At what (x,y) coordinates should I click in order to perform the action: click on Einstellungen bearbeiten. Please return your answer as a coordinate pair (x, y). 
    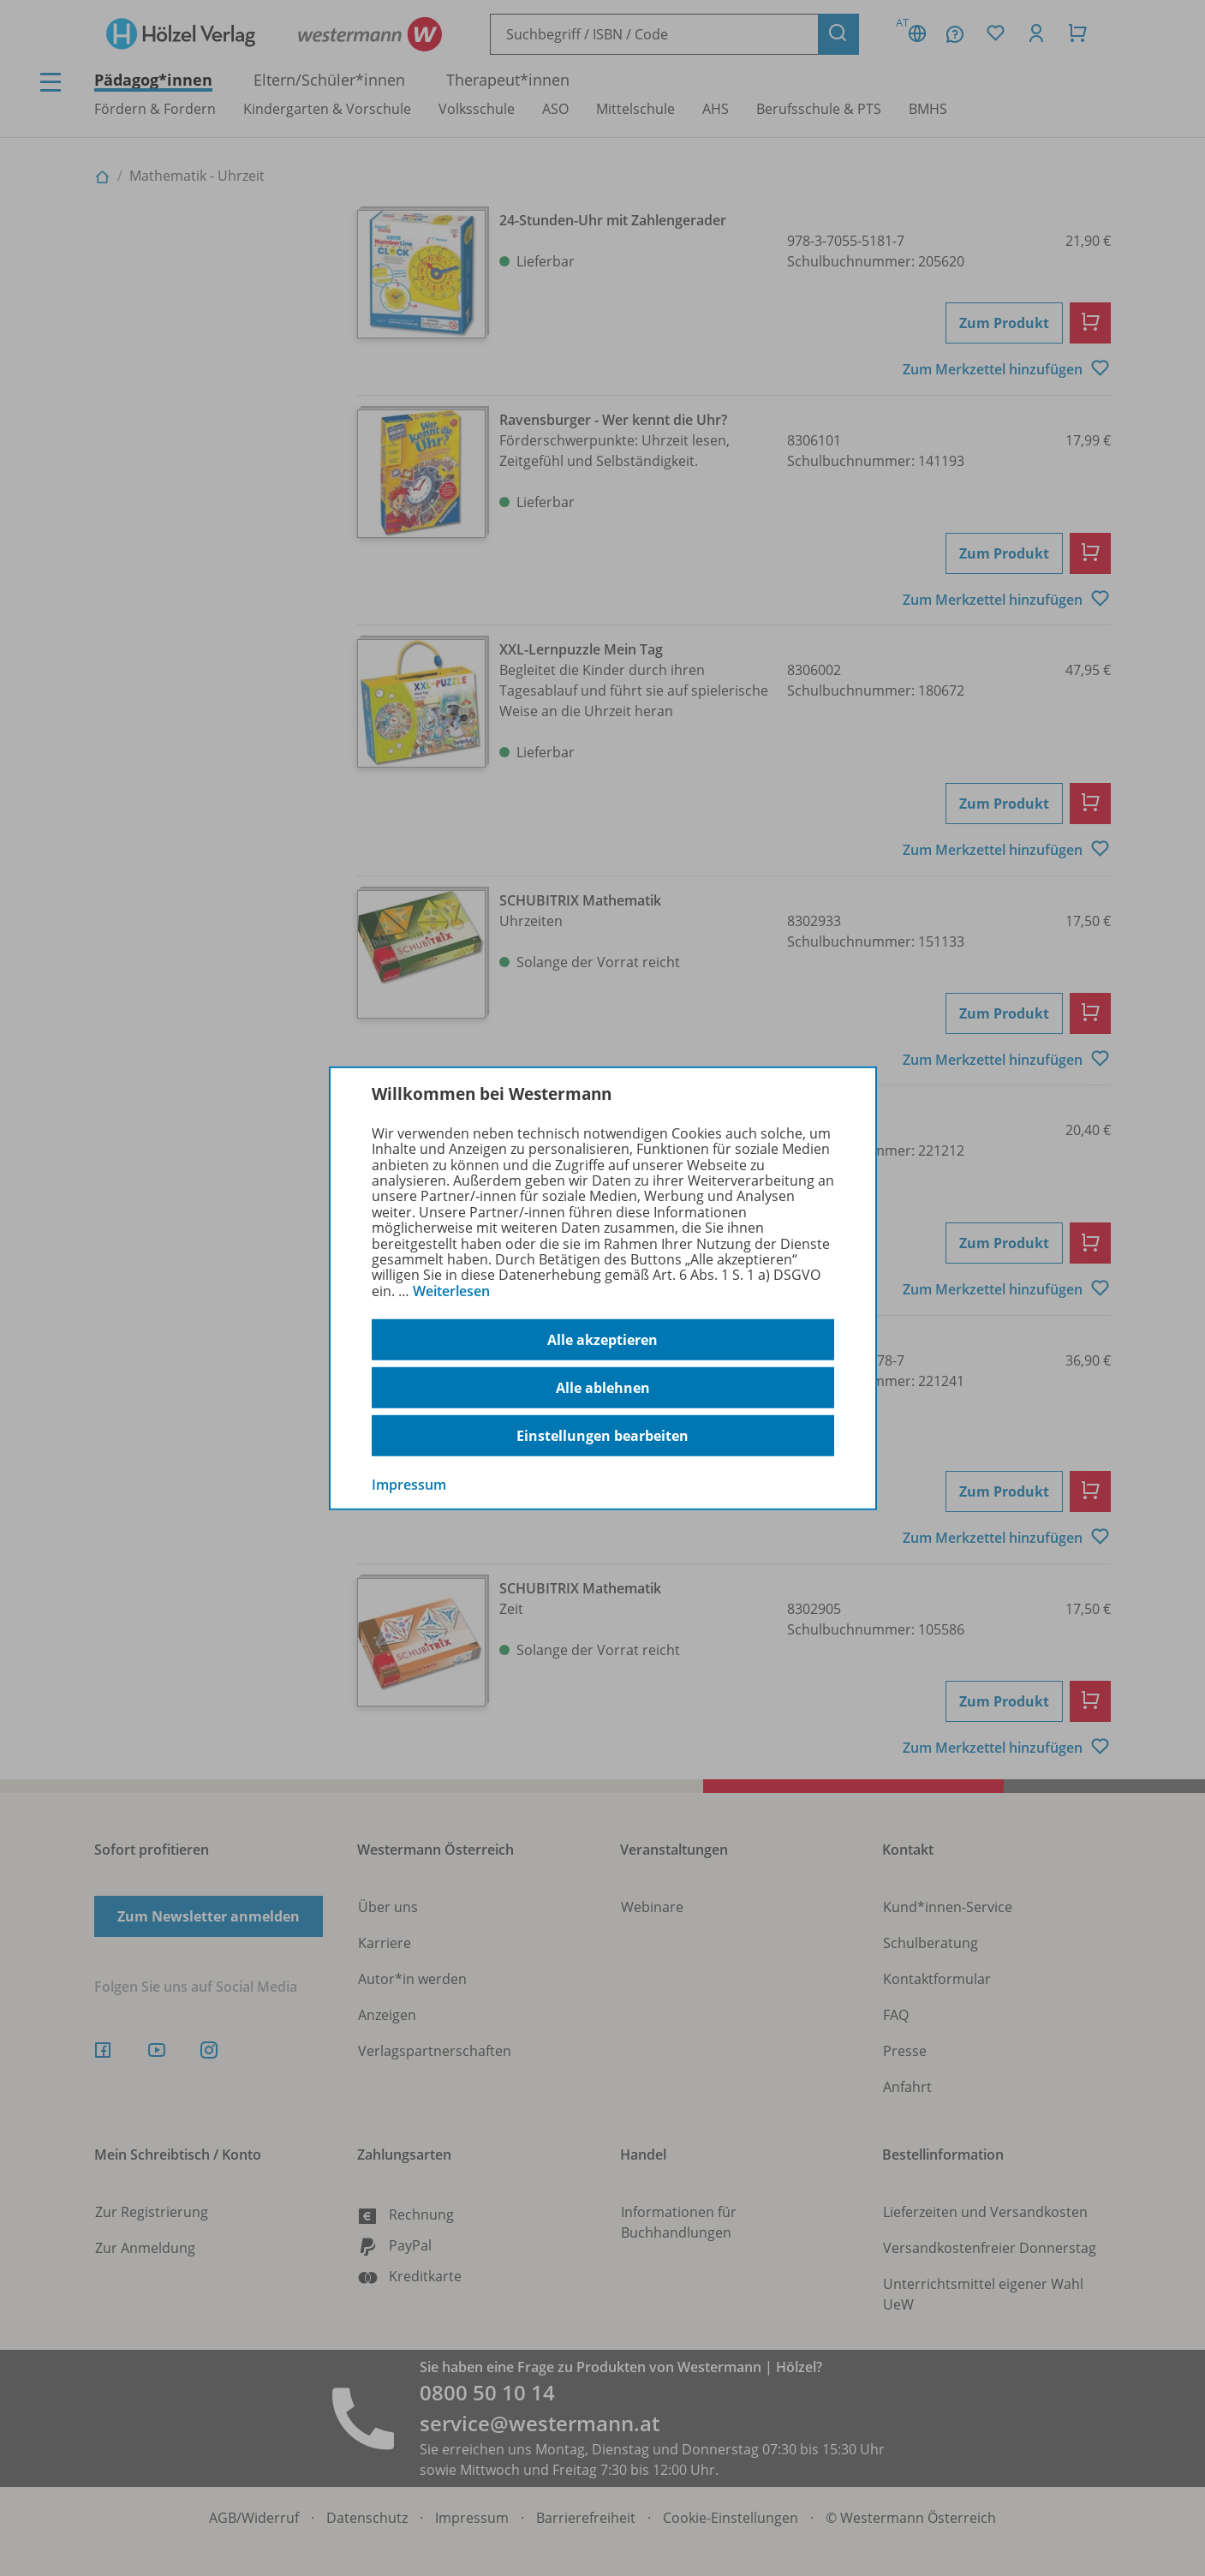
    Looking at the image, I should click on (602, 1435).